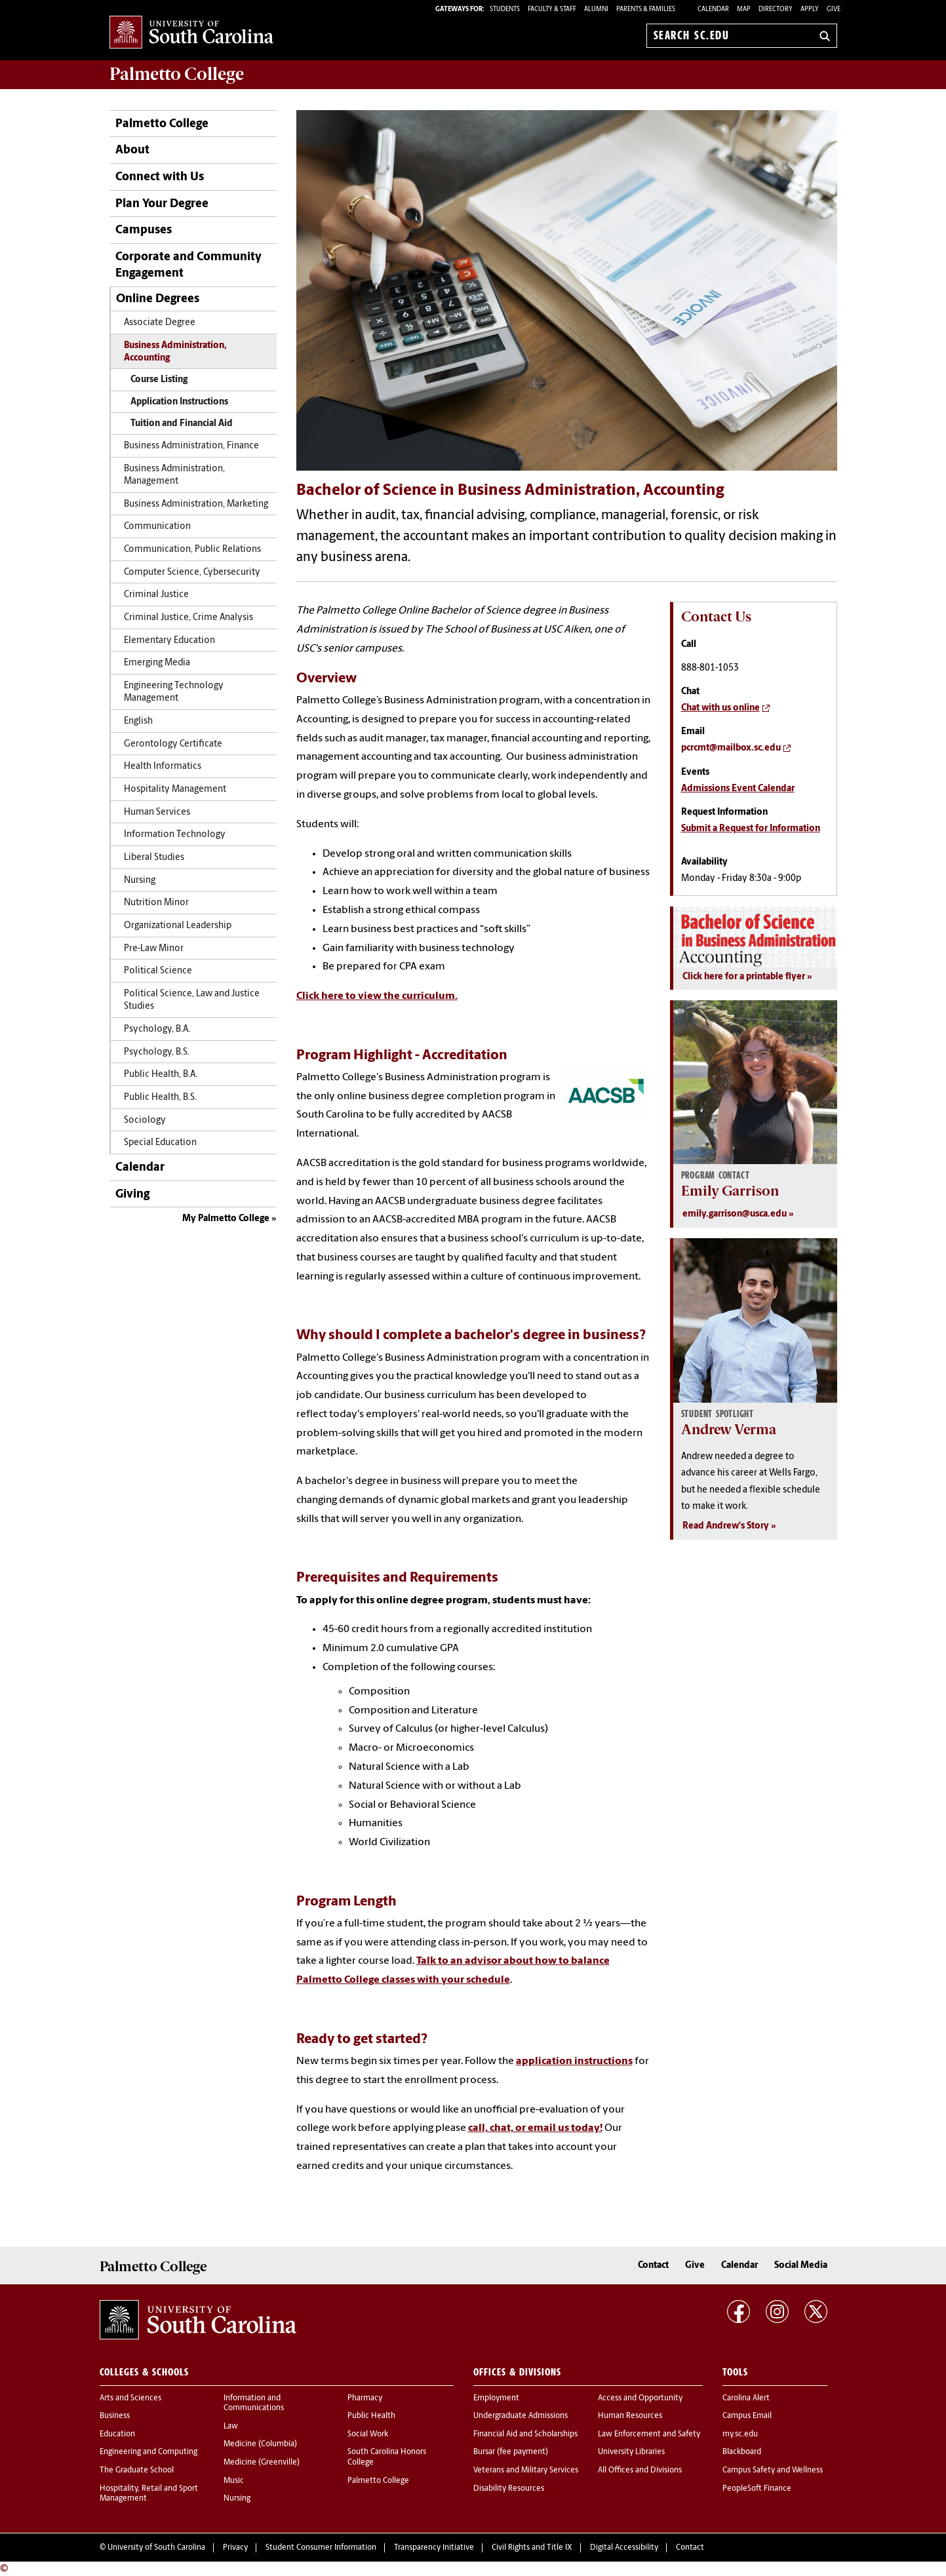 Image resolution: width=946 pixels, height=2576 pixels. Describe the element at coordinates (148, 2452) in the screenshot. I see `Engineering and Computing` at that location.